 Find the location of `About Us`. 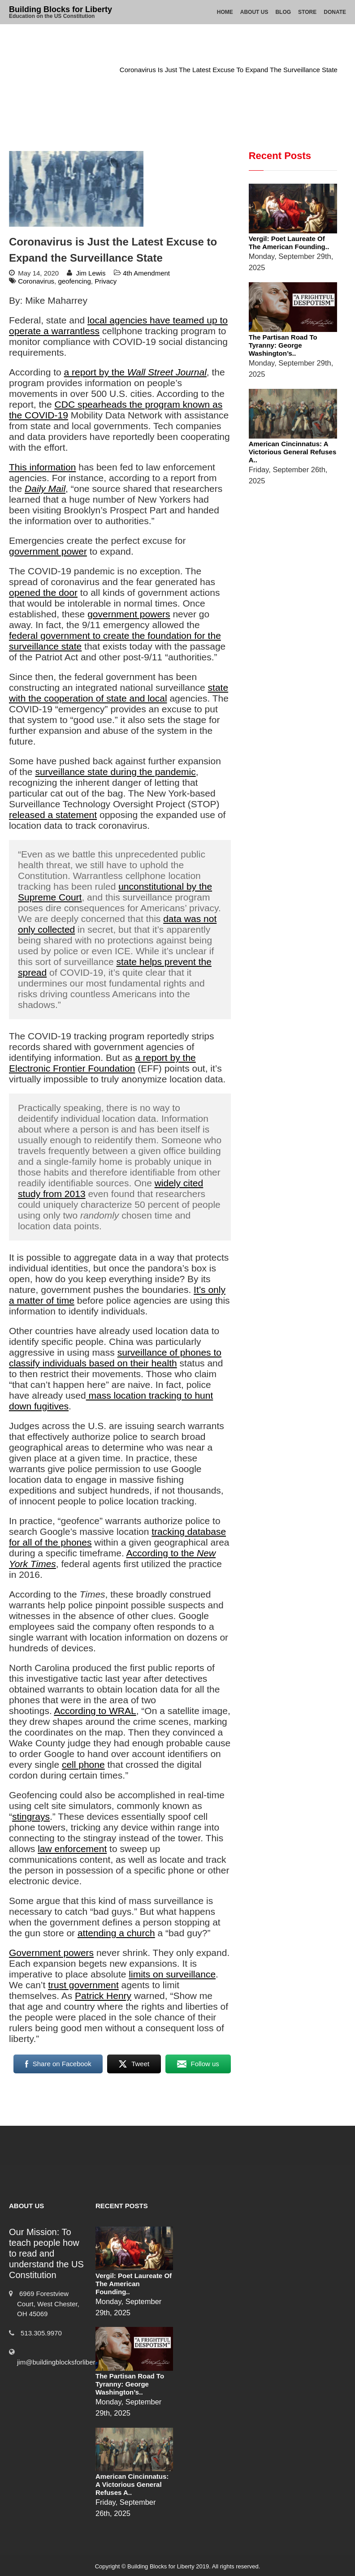

About Us is located at coordinates (254, 12).